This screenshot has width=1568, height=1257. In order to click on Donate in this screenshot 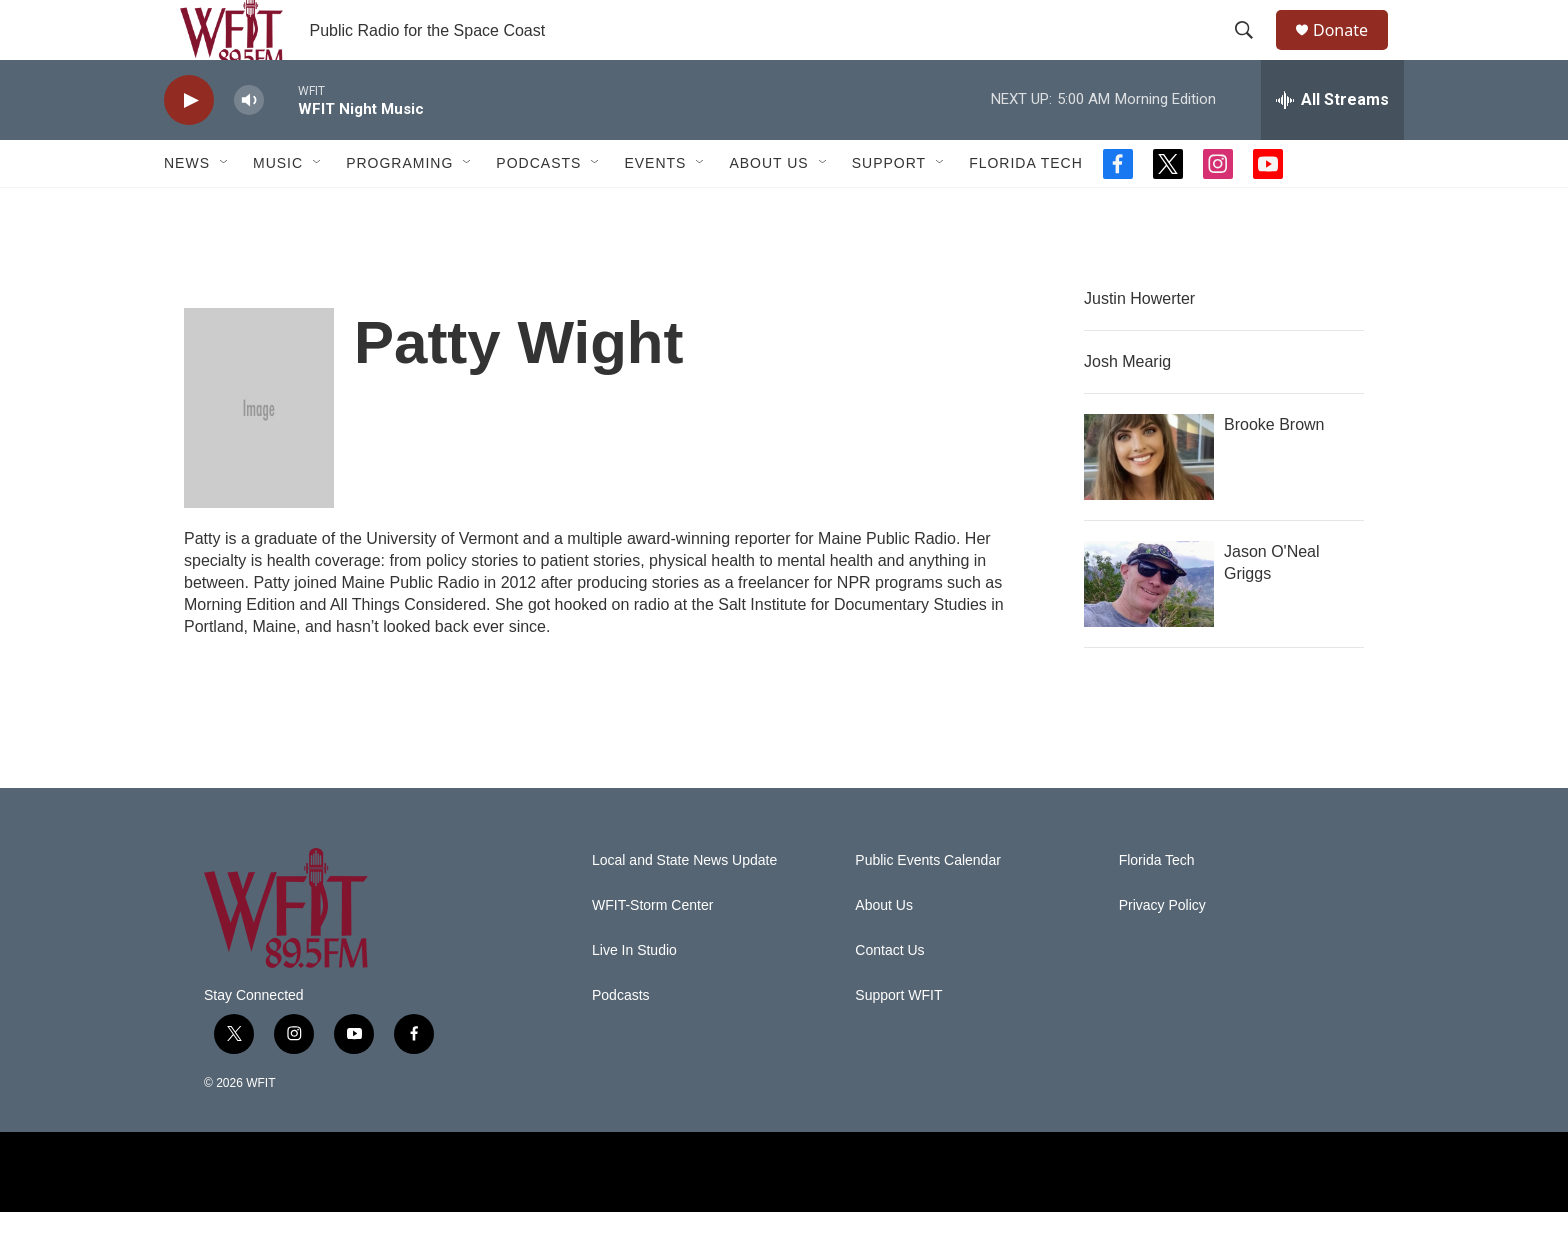, I will do `click(1353, 52)`.